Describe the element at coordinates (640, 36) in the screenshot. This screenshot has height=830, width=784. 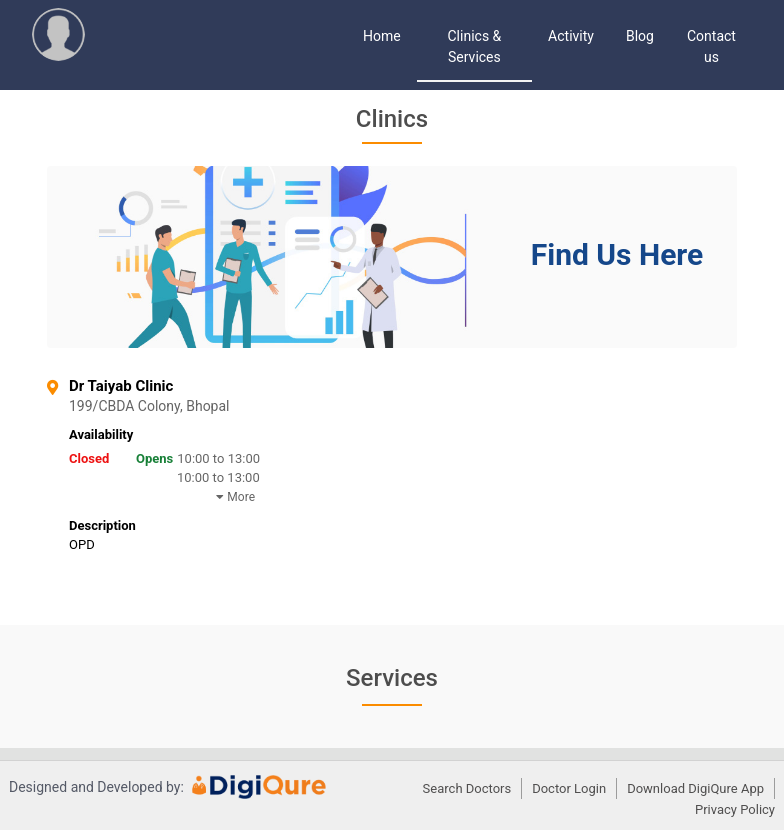
I see `Blog` at that location.